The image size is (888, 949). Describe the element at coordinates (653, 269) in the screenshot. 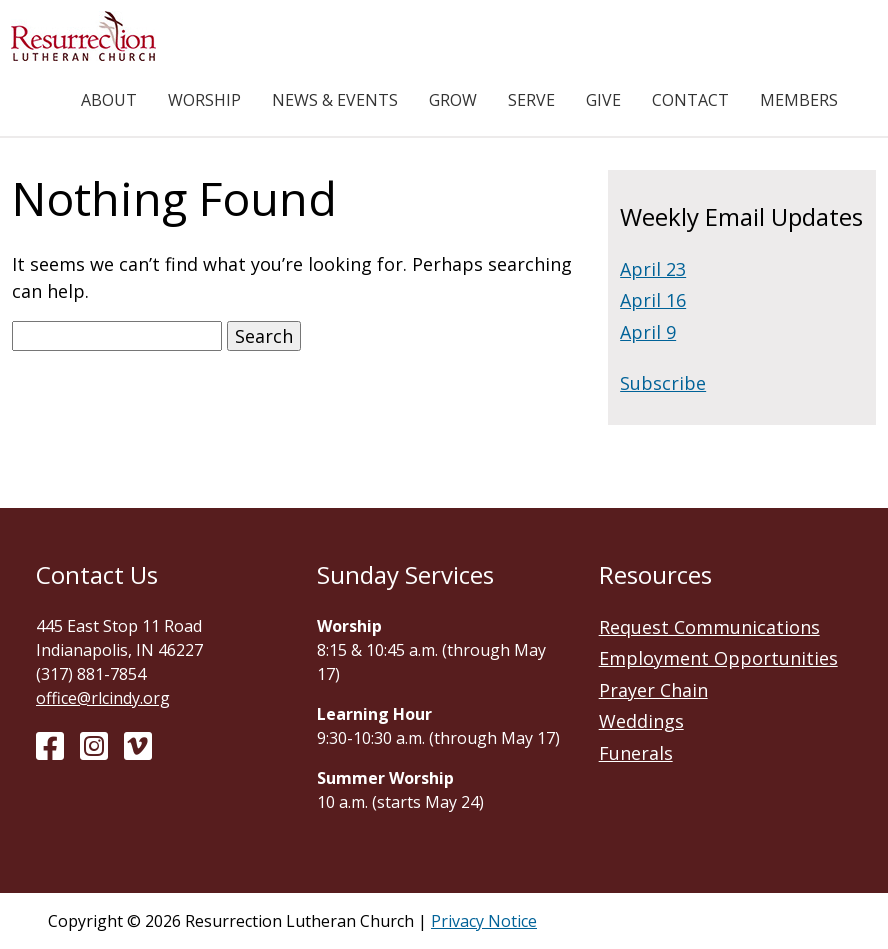

I see `April 23` at that location.